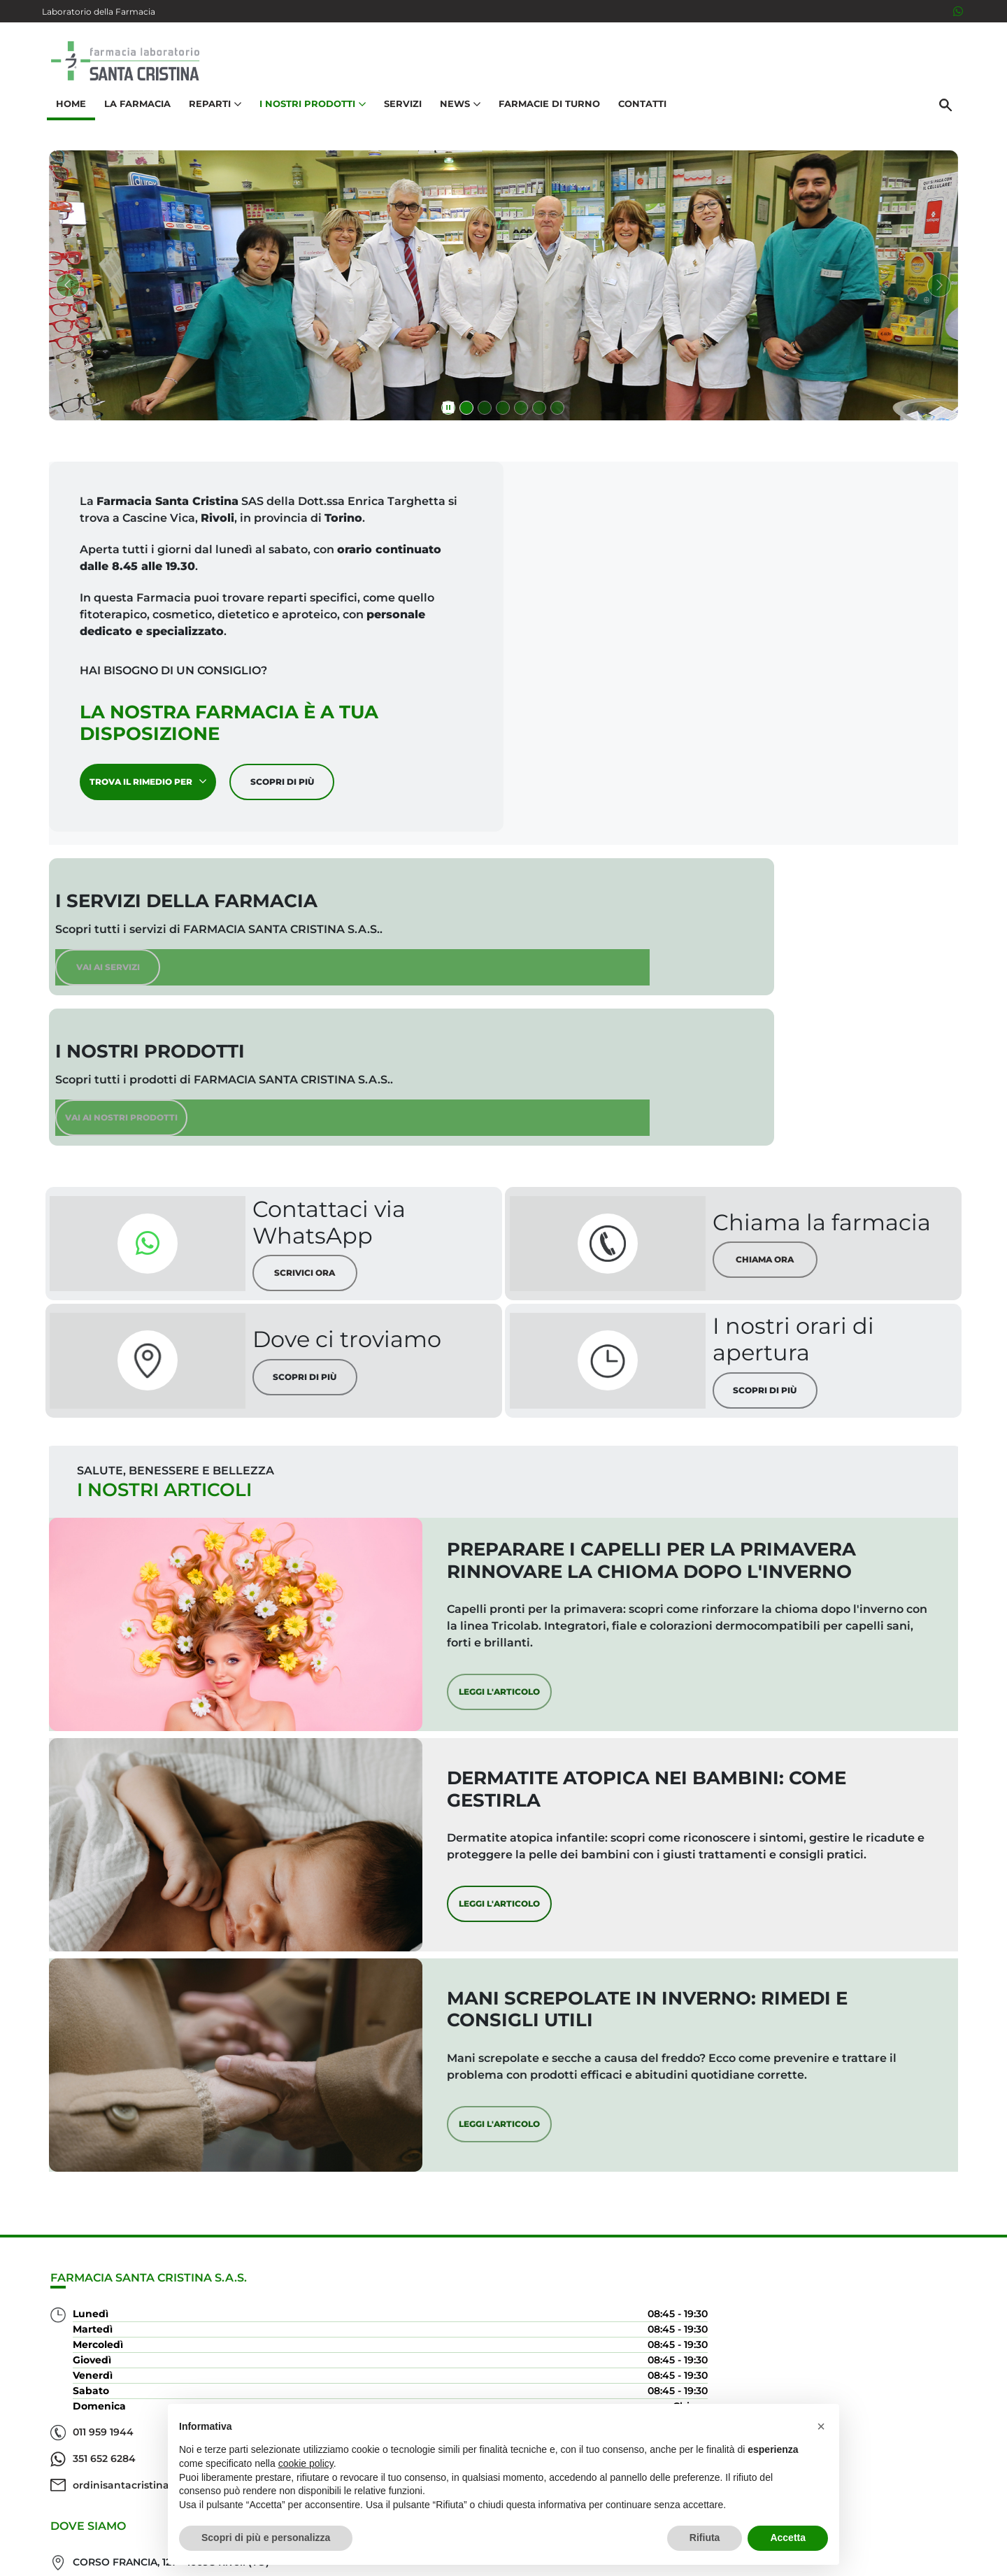  Describe the element at coordinates (851, 2557) in the screenshot. I see `Privacy Policy` at that location.